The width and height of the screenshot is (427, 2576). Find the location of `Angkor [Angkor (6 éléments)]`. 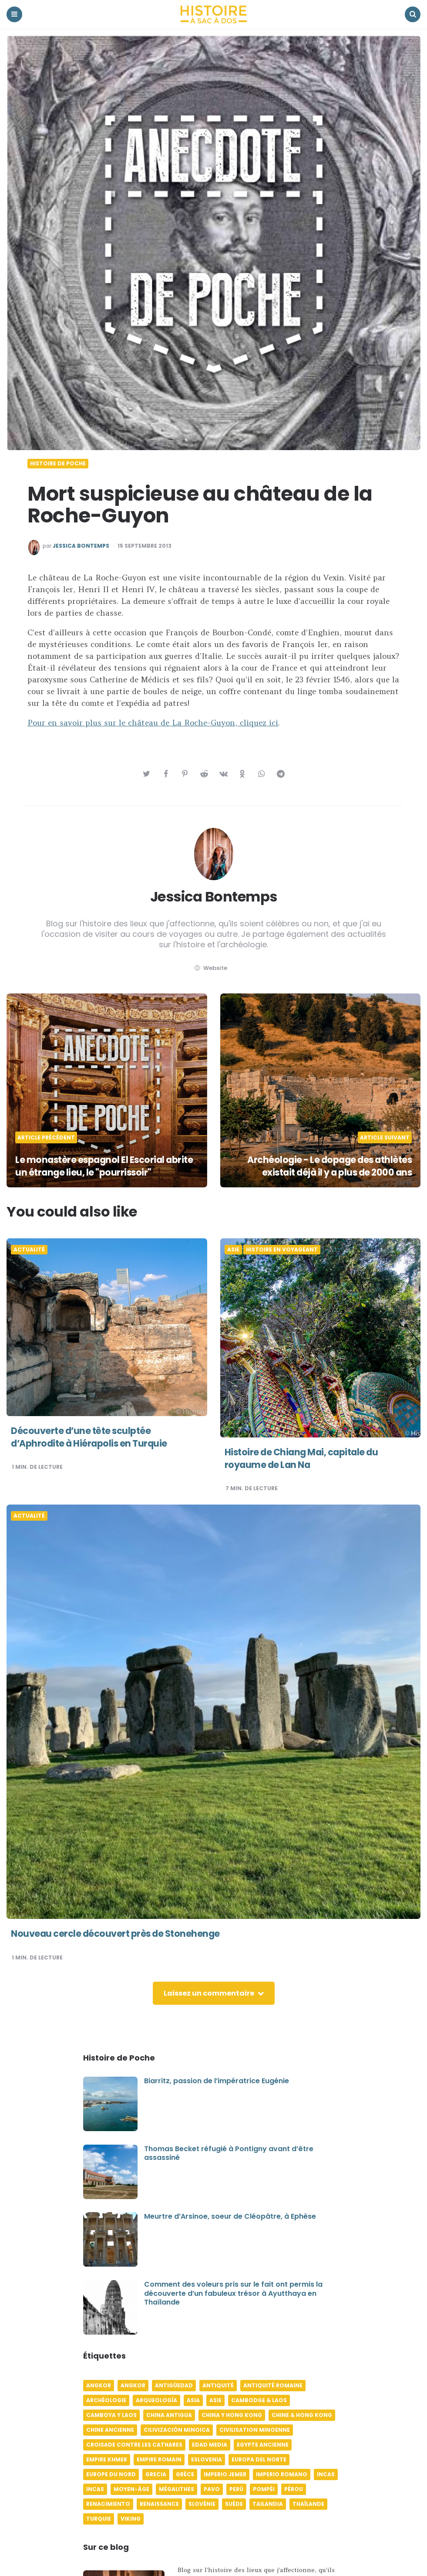

Angkor [Angkor (6 éléments)] is located at coordinates (98, 2385).